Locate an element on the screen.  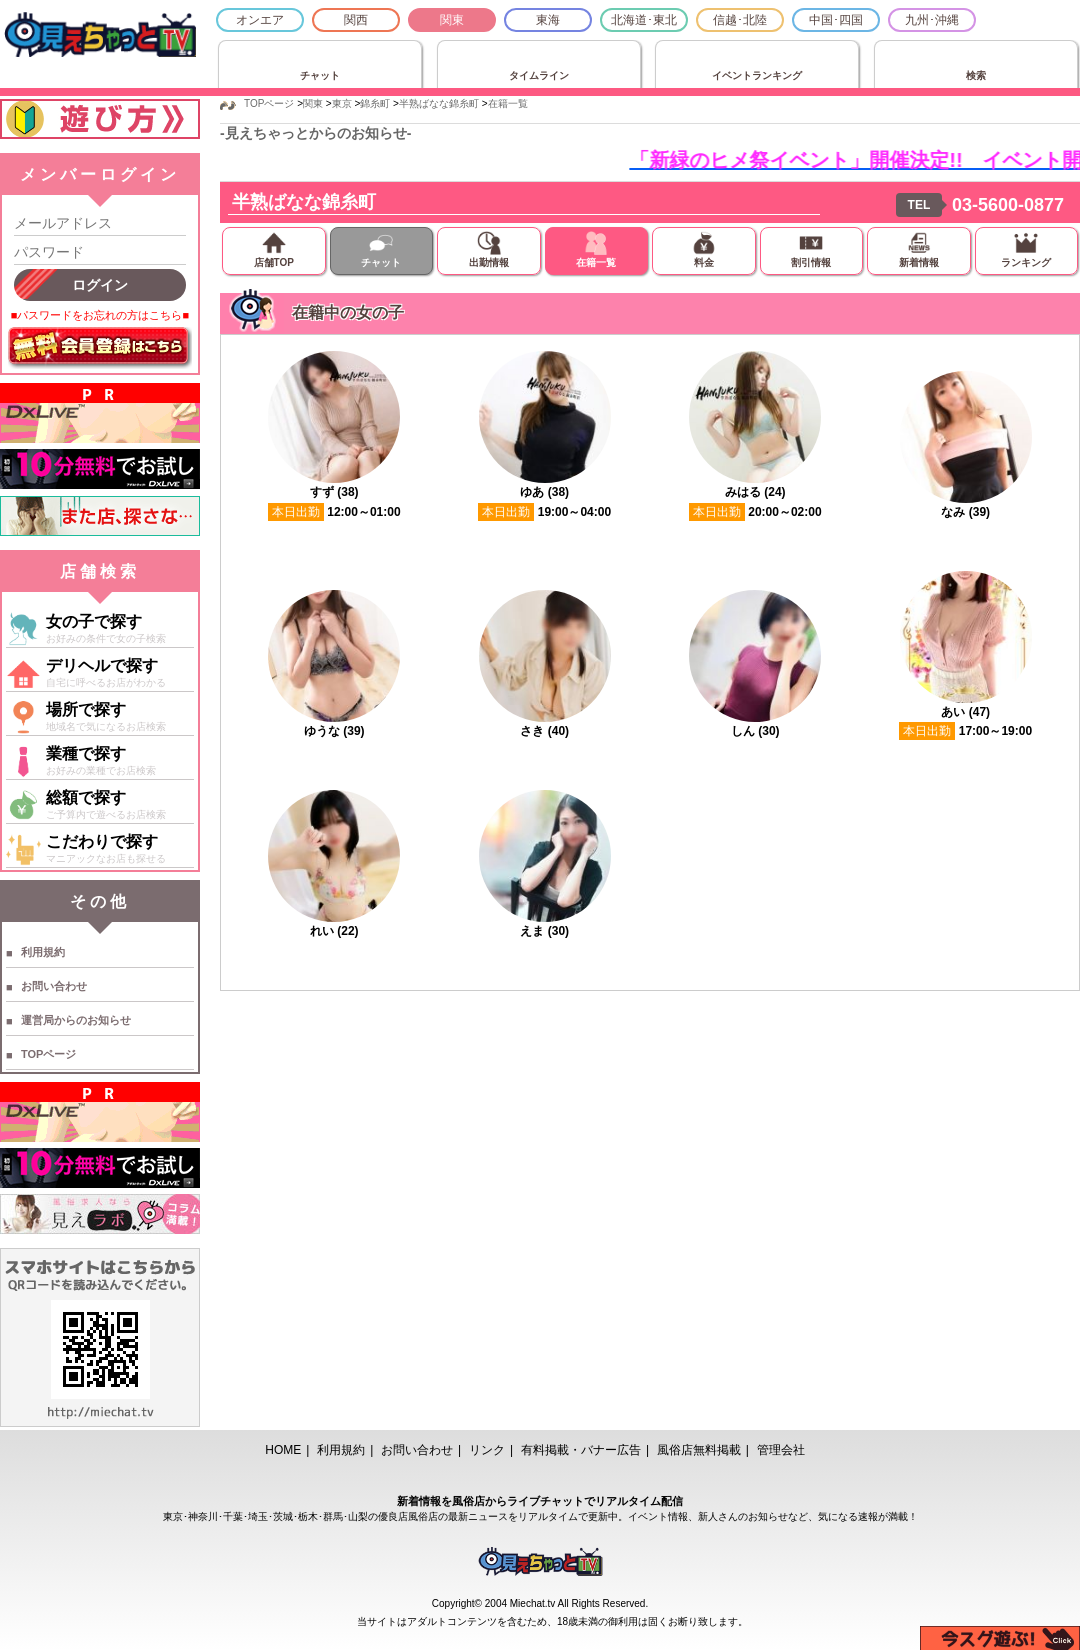
関東 is located at coordinates (452, 20).